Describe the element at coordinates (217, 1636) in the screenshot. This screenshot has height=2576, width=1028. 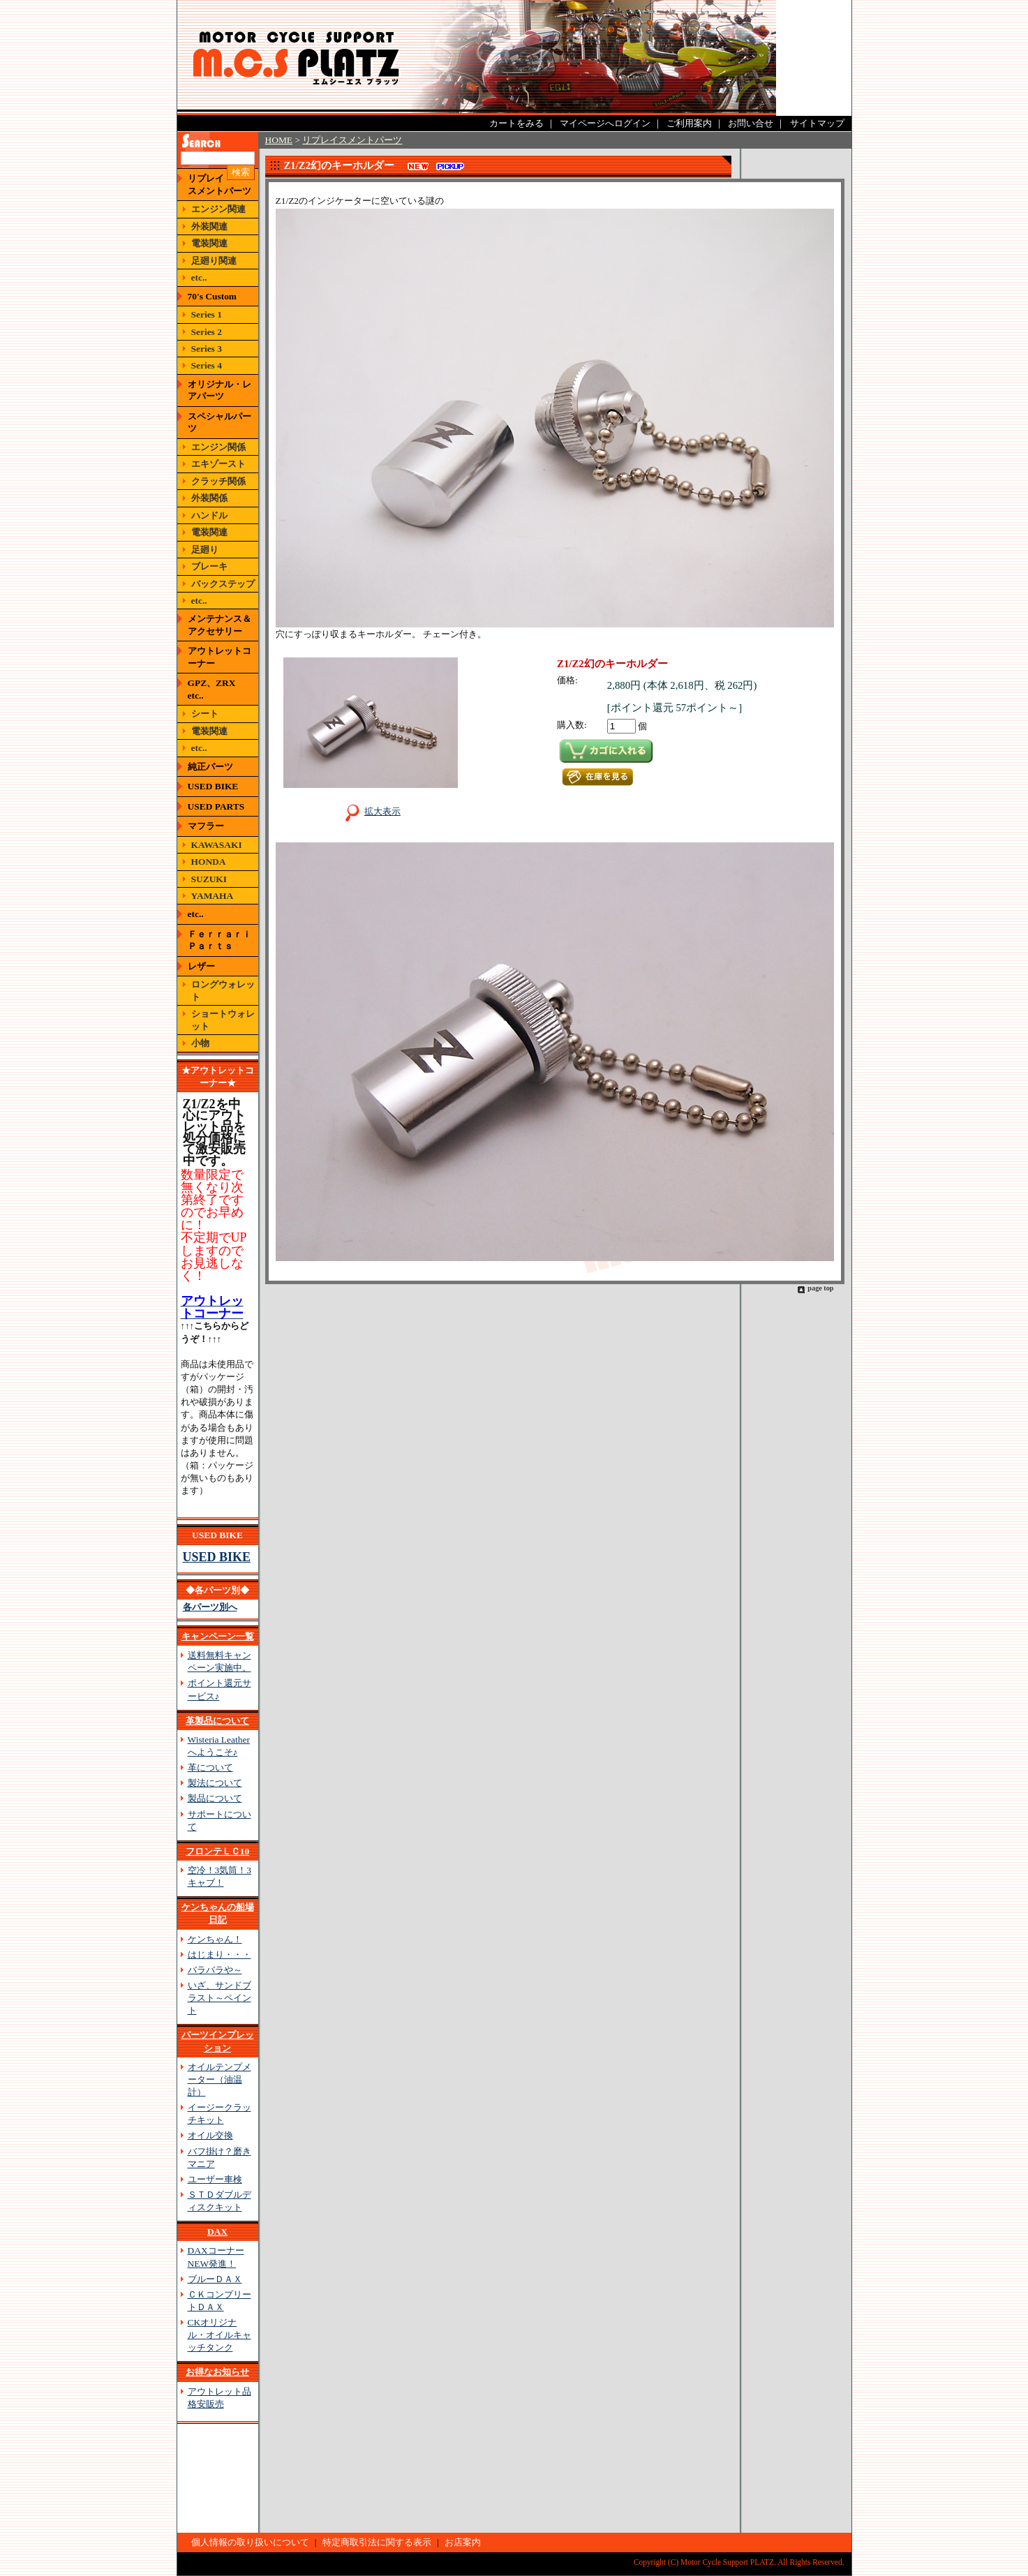
I see `キャンペーン一覧` at that location.